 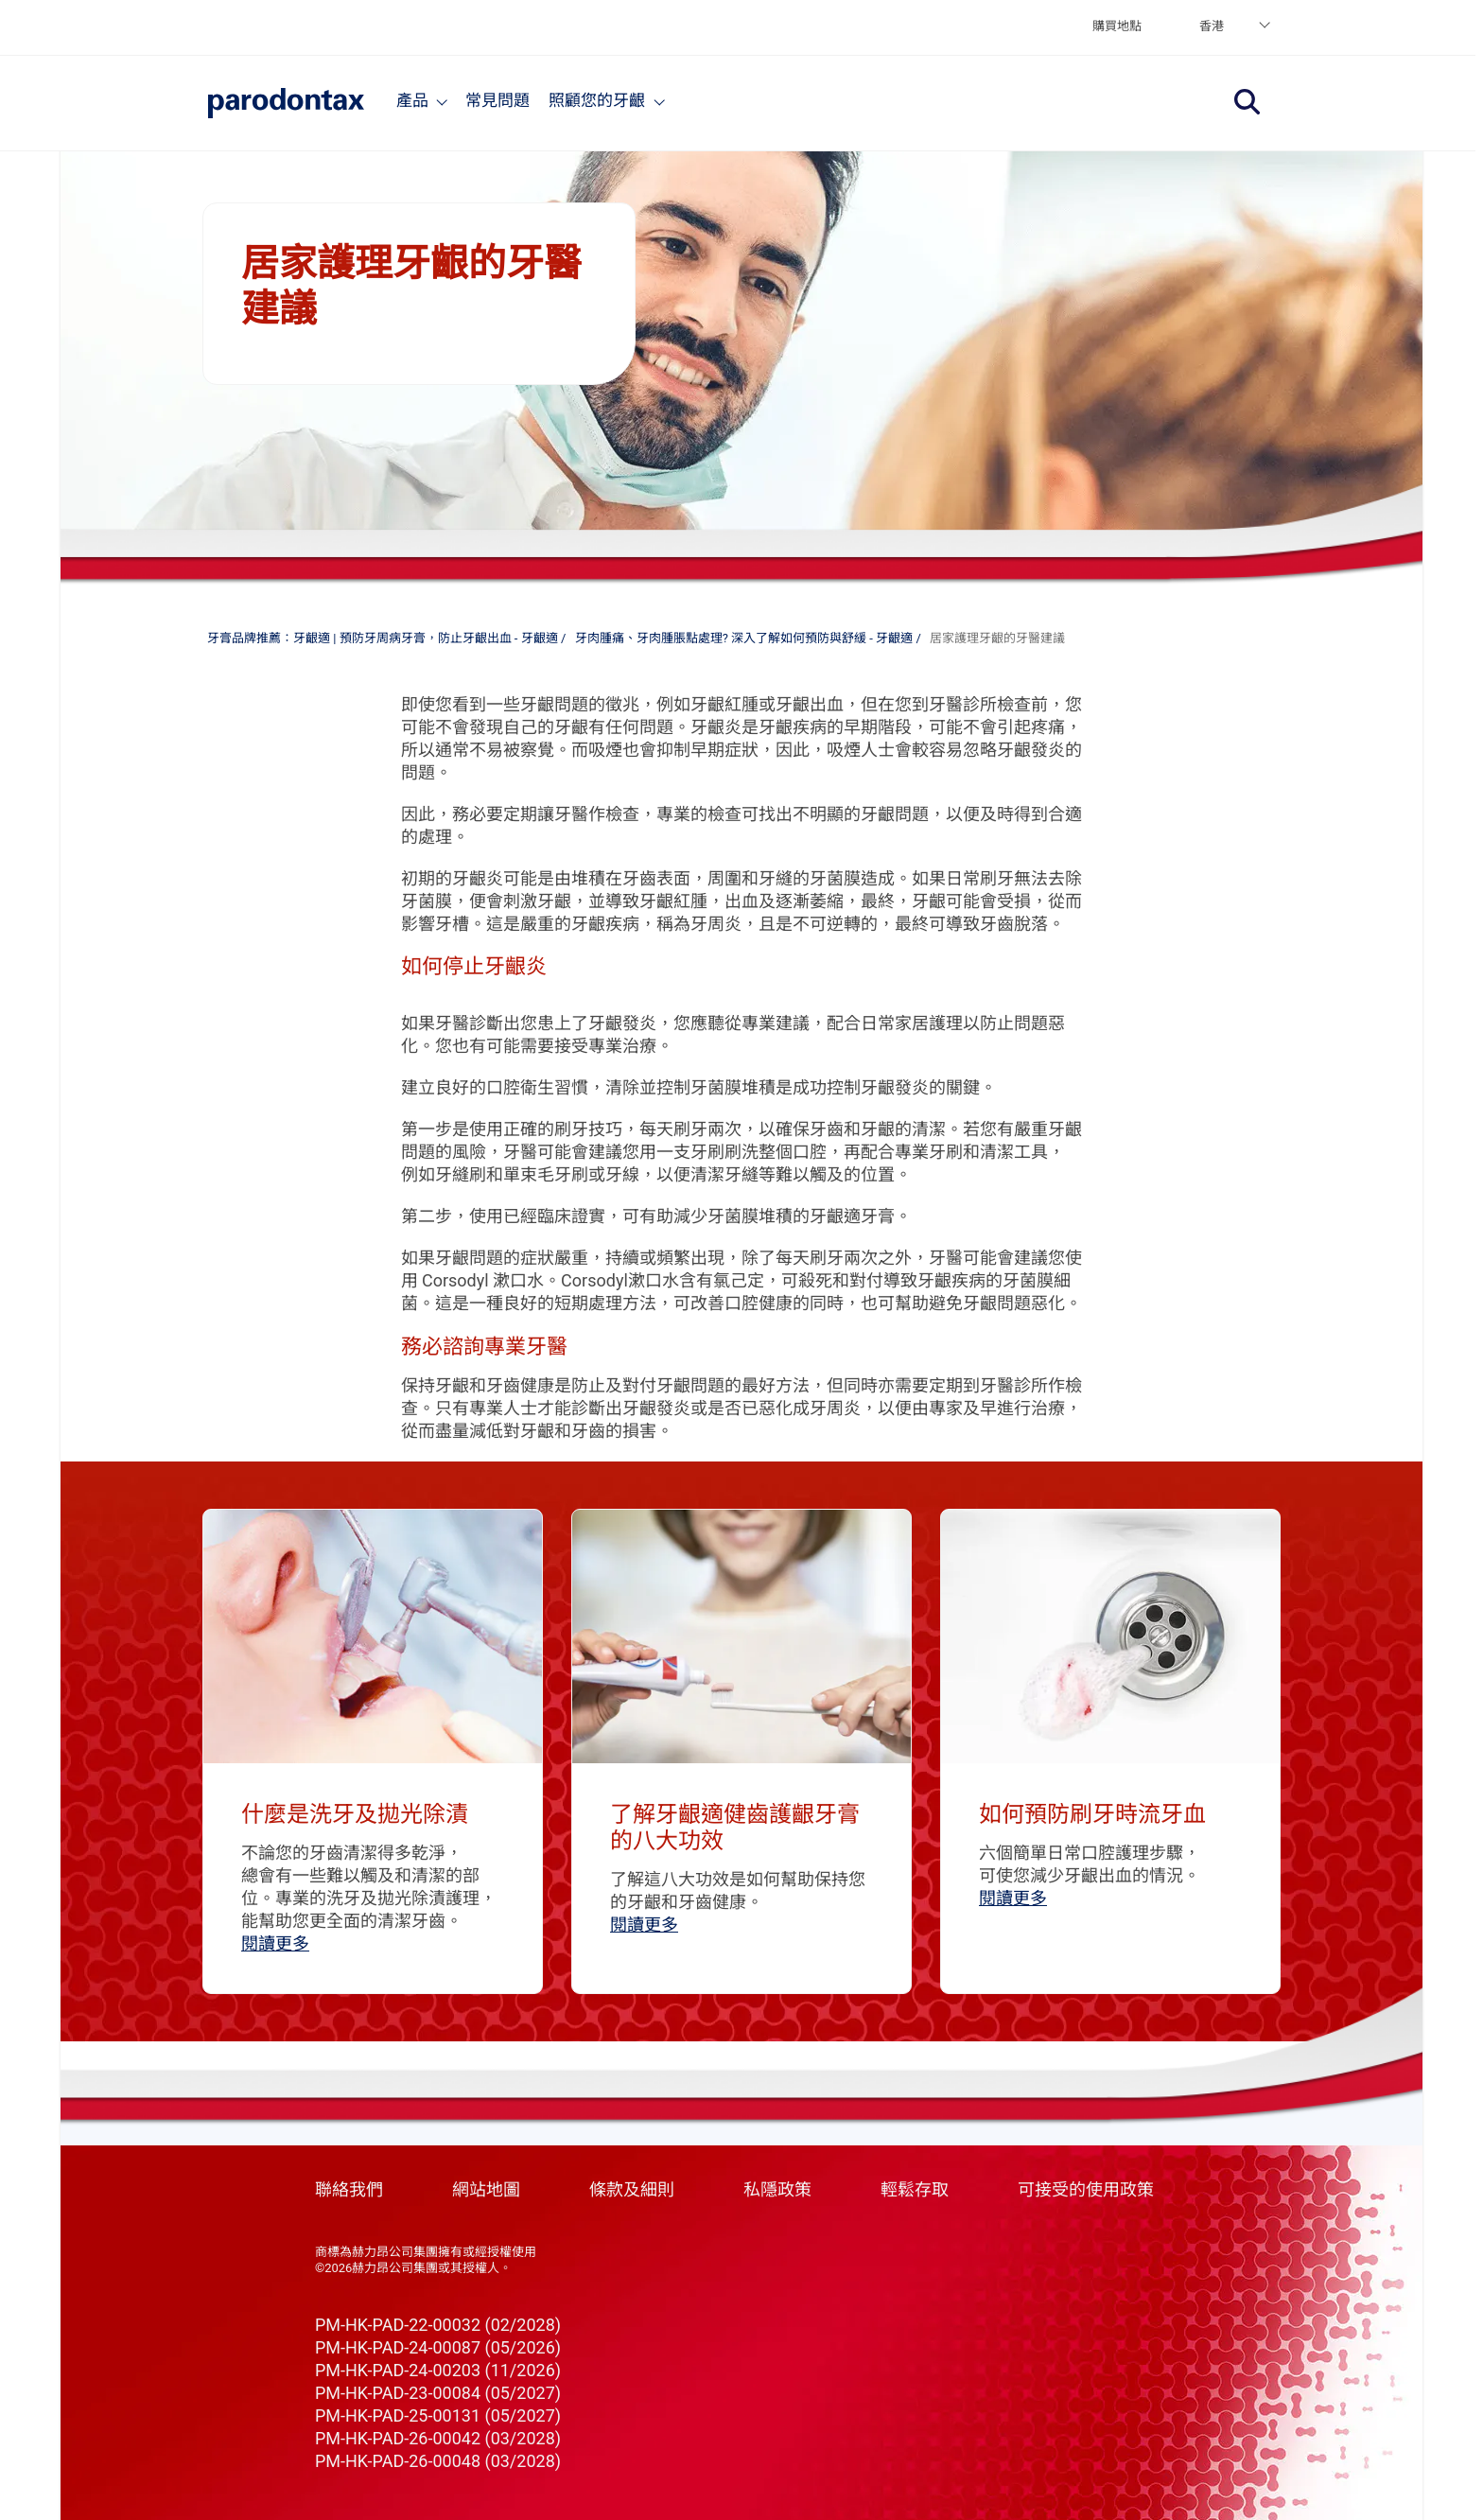 What do you see at coordinates (442, 100) in the screenshot?
I see `[Products]` at bounding box center [442, 100].